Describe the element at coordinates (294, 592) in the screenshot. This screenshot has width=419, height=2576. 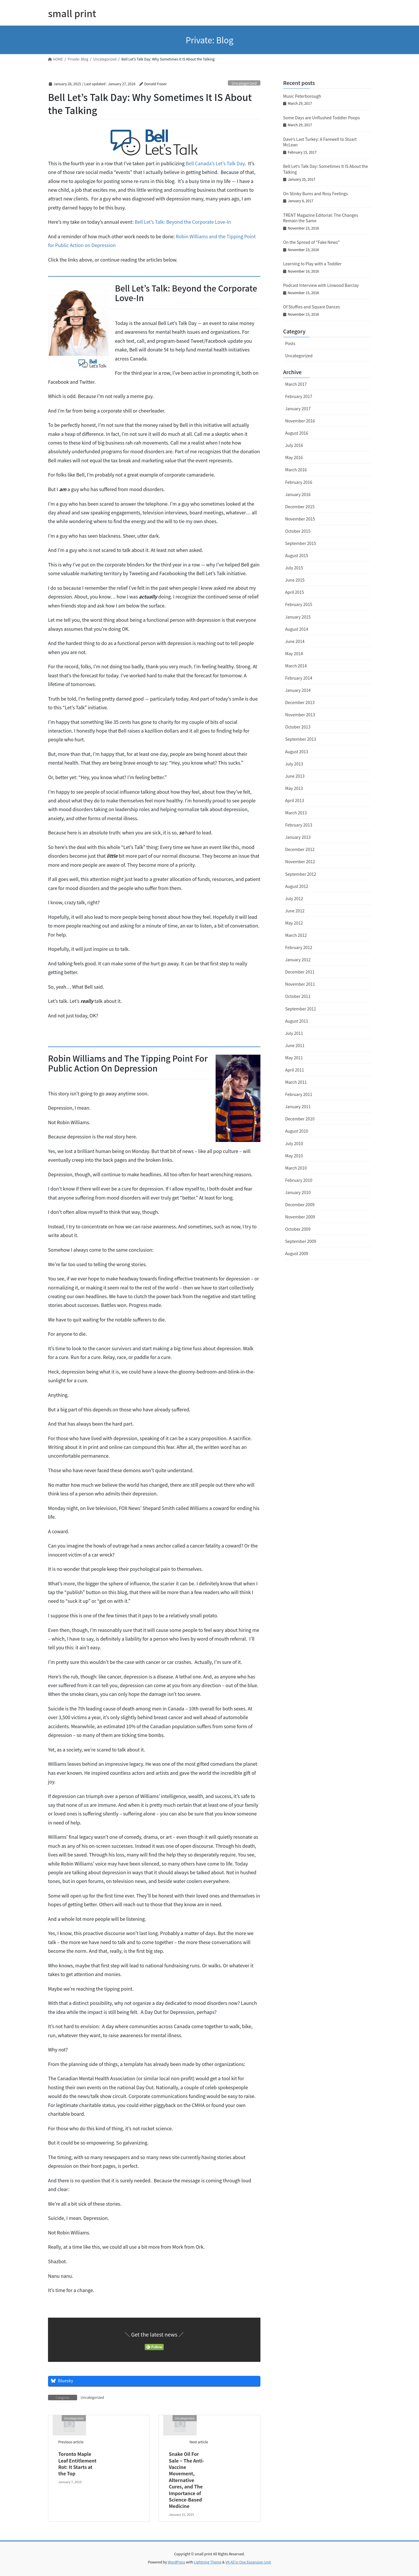
I see `April 2015` at that location.